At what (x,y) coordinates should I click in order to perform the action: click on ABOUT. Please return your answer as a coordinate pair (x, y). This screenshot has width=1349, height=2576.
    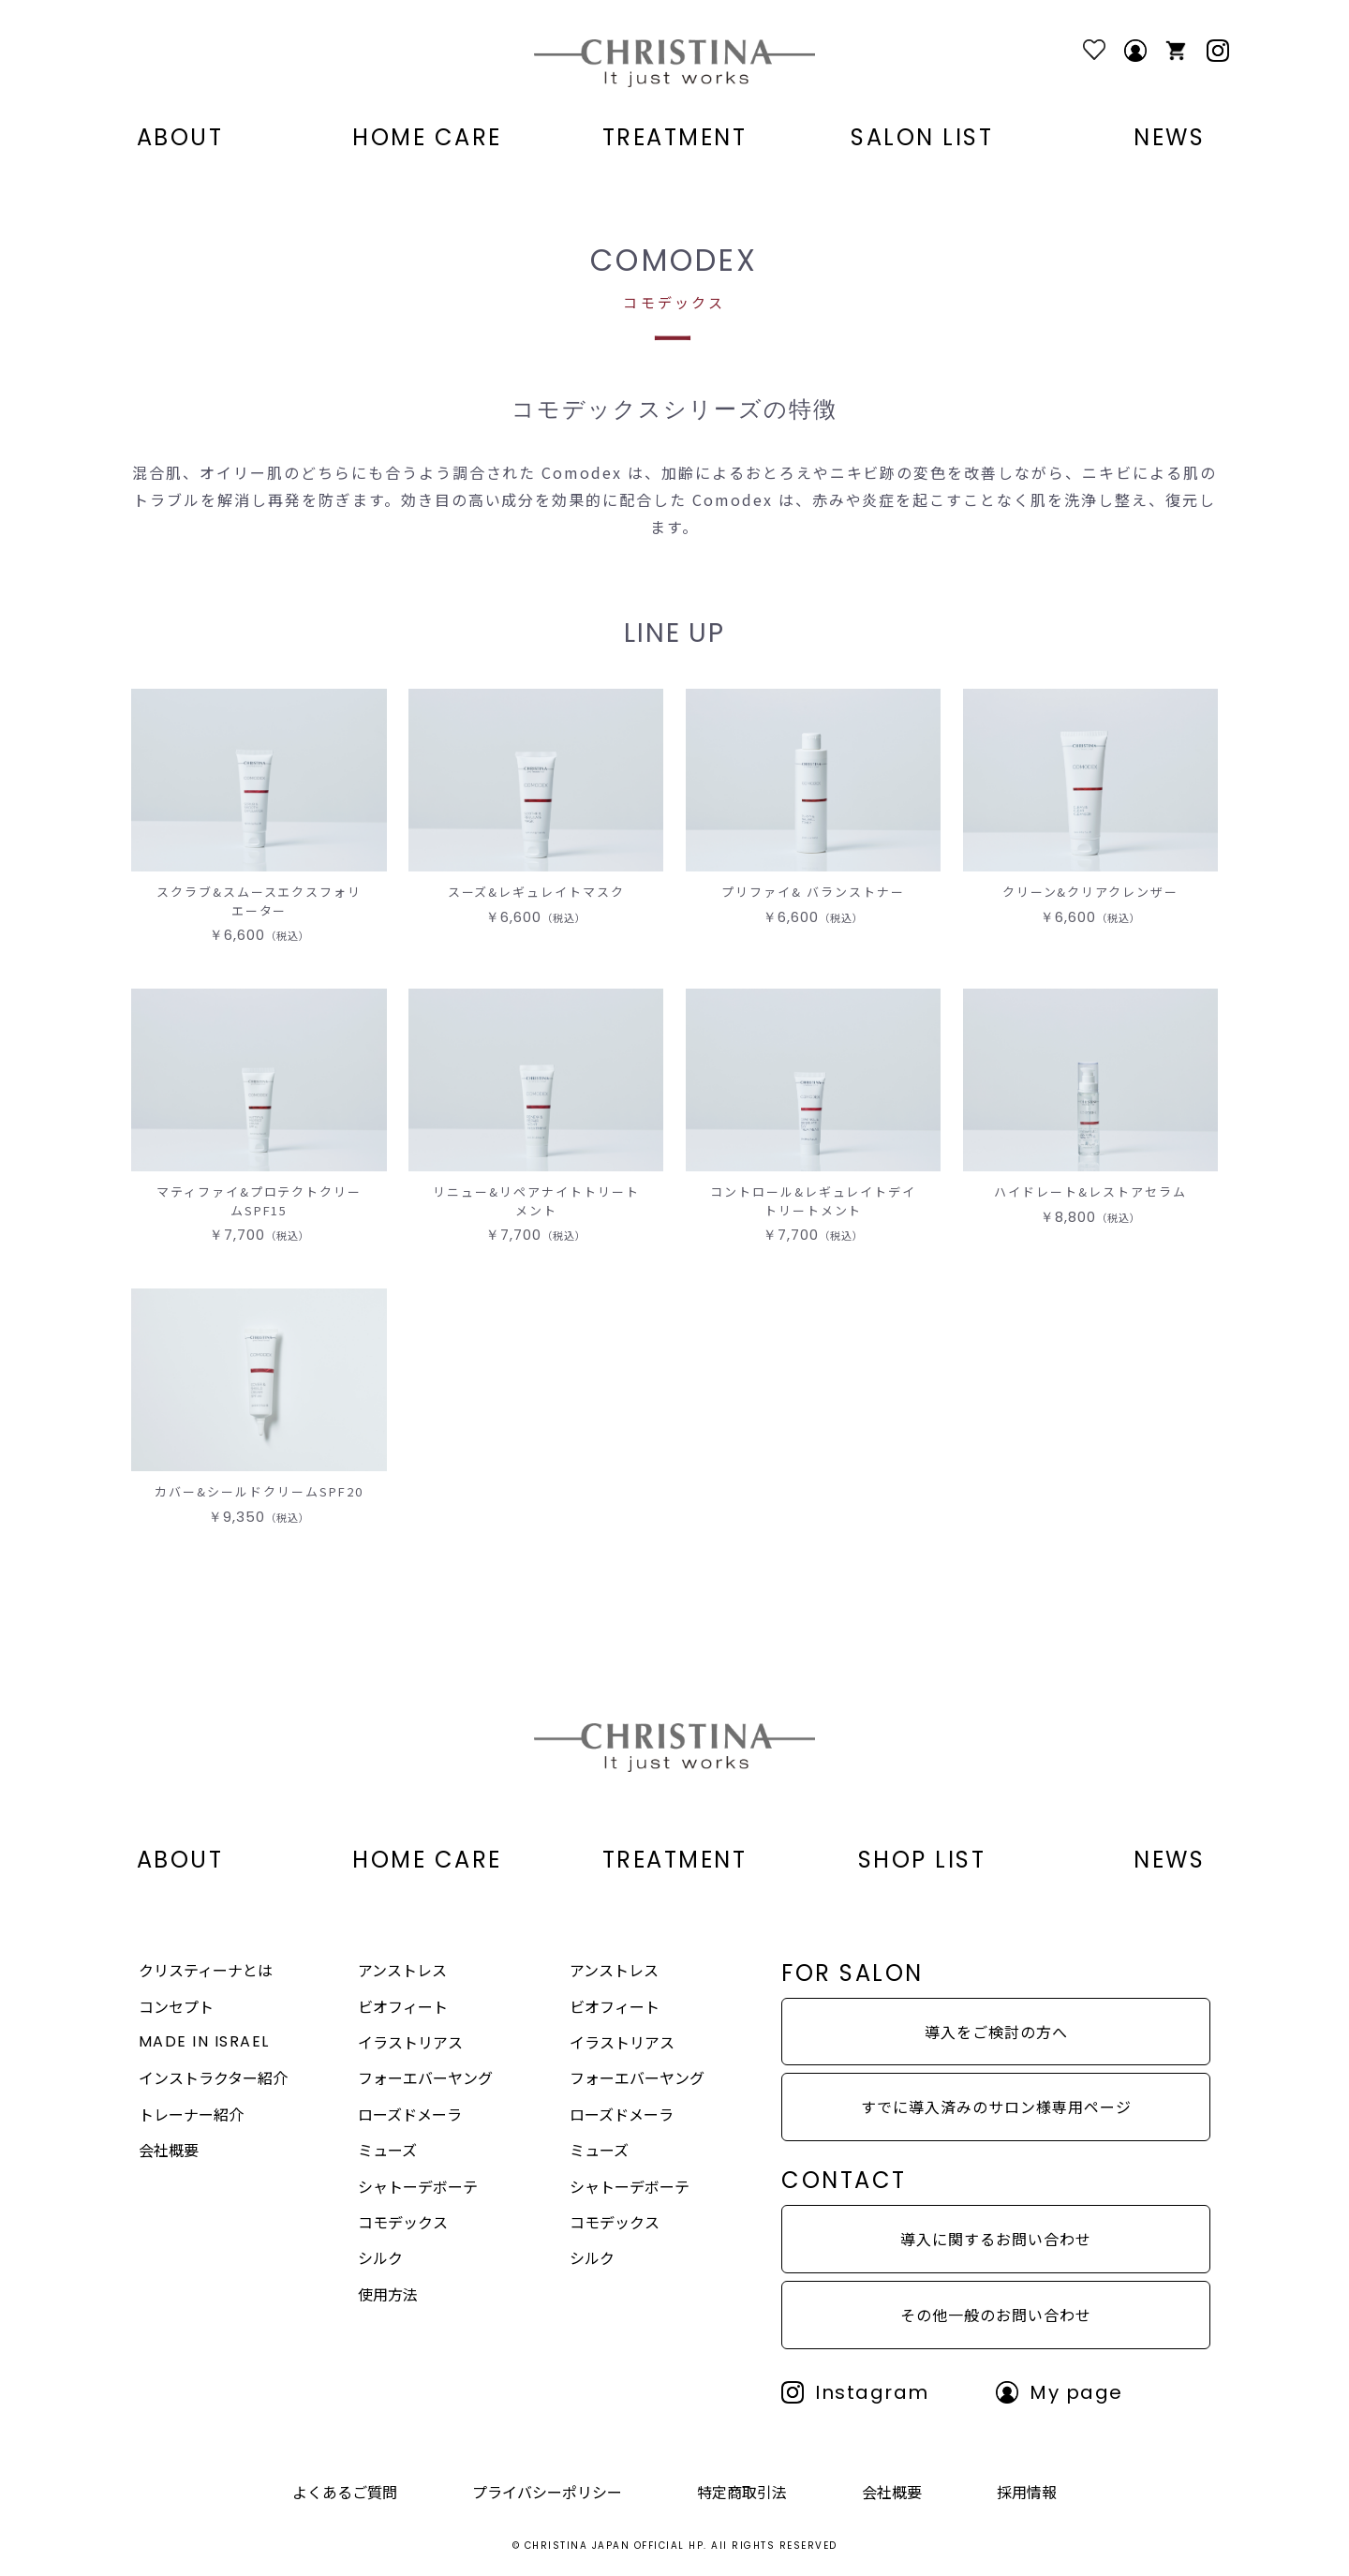
    Looking at the image, I should click on (180, 138).